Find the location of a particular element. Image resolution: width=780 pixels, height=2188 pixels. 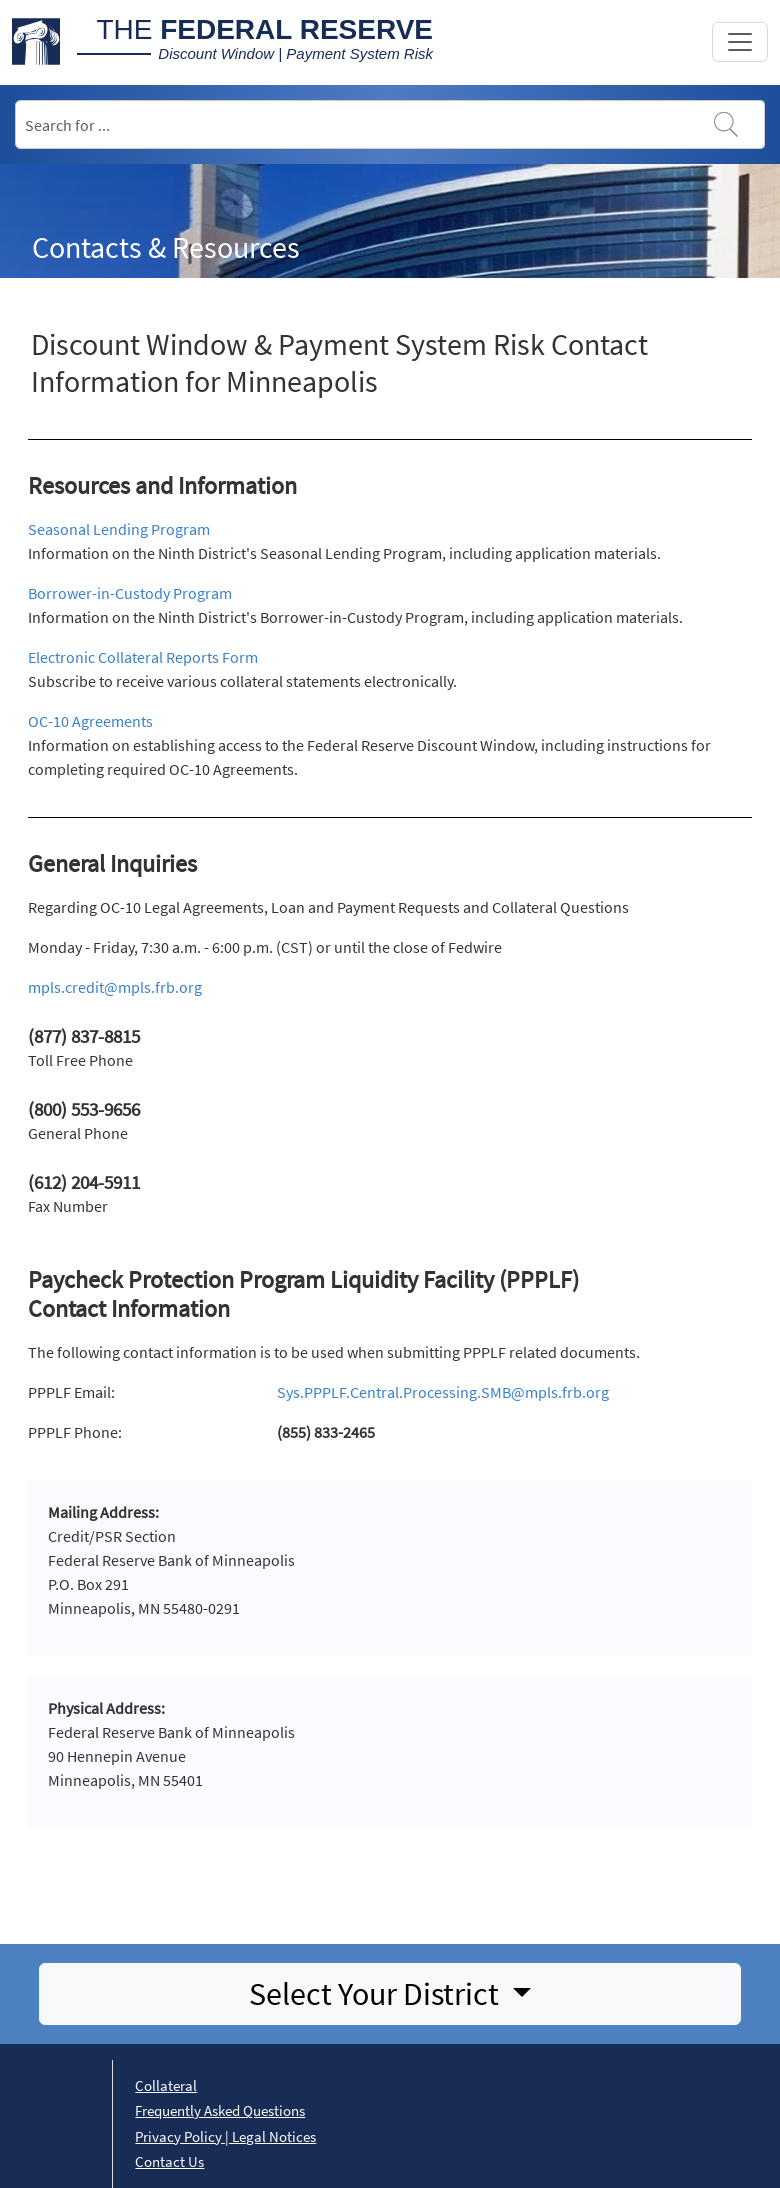

[Search] is located at coordinates (390, 124).